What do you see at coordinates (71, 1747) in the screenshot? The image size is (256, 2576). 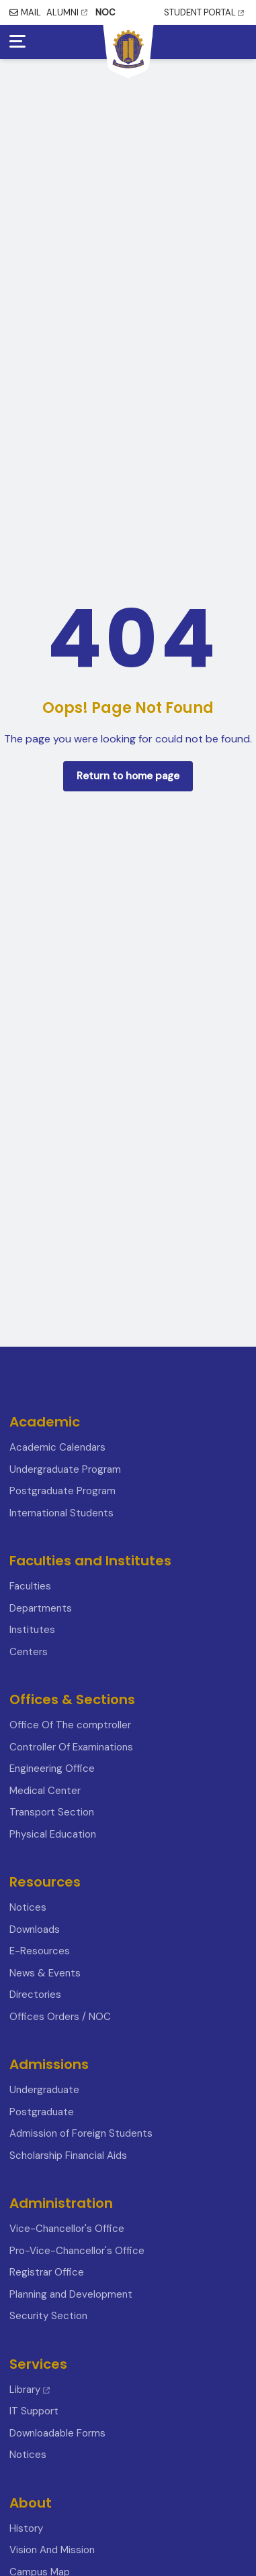 I see `Controller Of Examinations` at bounding box center [71, 1747].